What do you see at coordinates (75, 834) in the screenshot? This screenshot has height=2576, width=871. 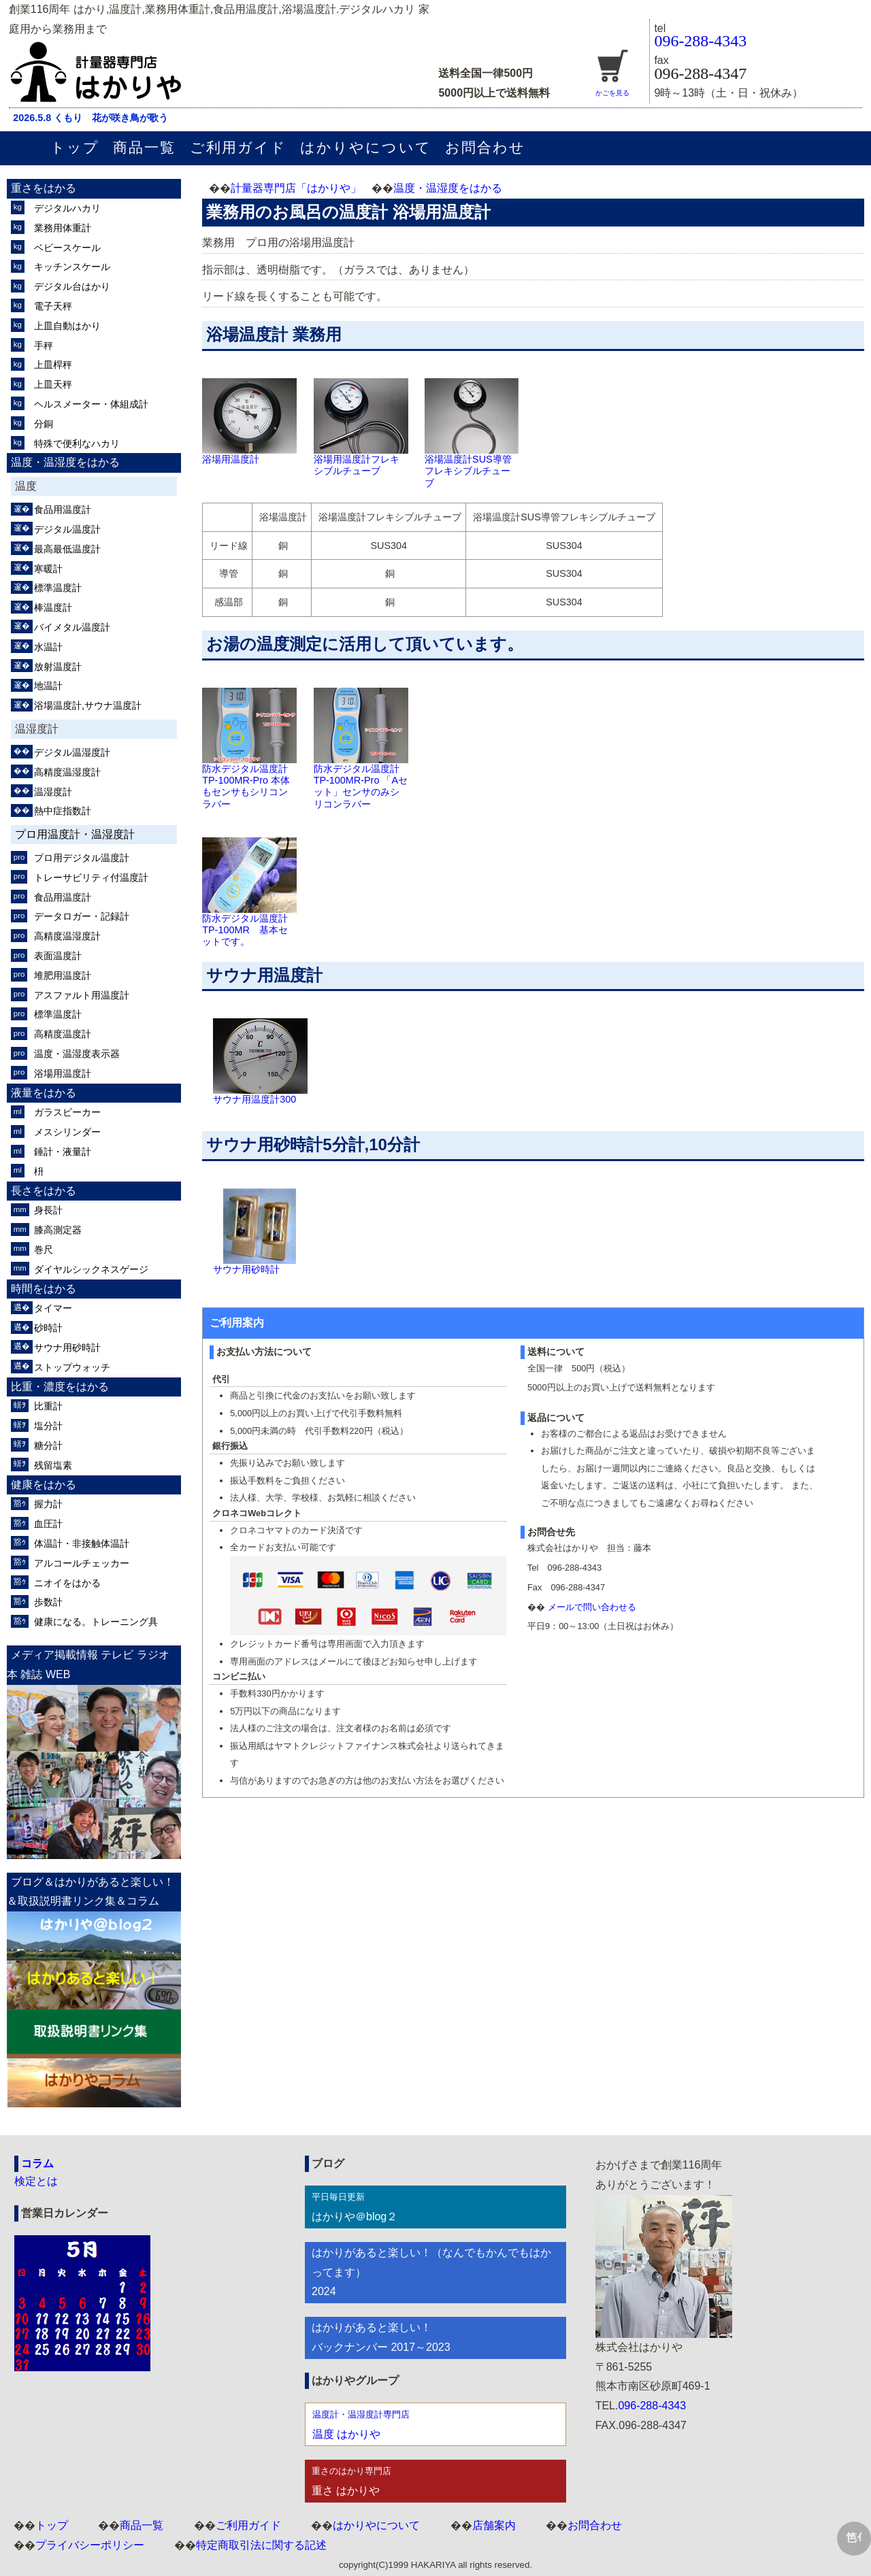 I see `プロ用温度計・温湿度計` at bounding box center [75, 834].